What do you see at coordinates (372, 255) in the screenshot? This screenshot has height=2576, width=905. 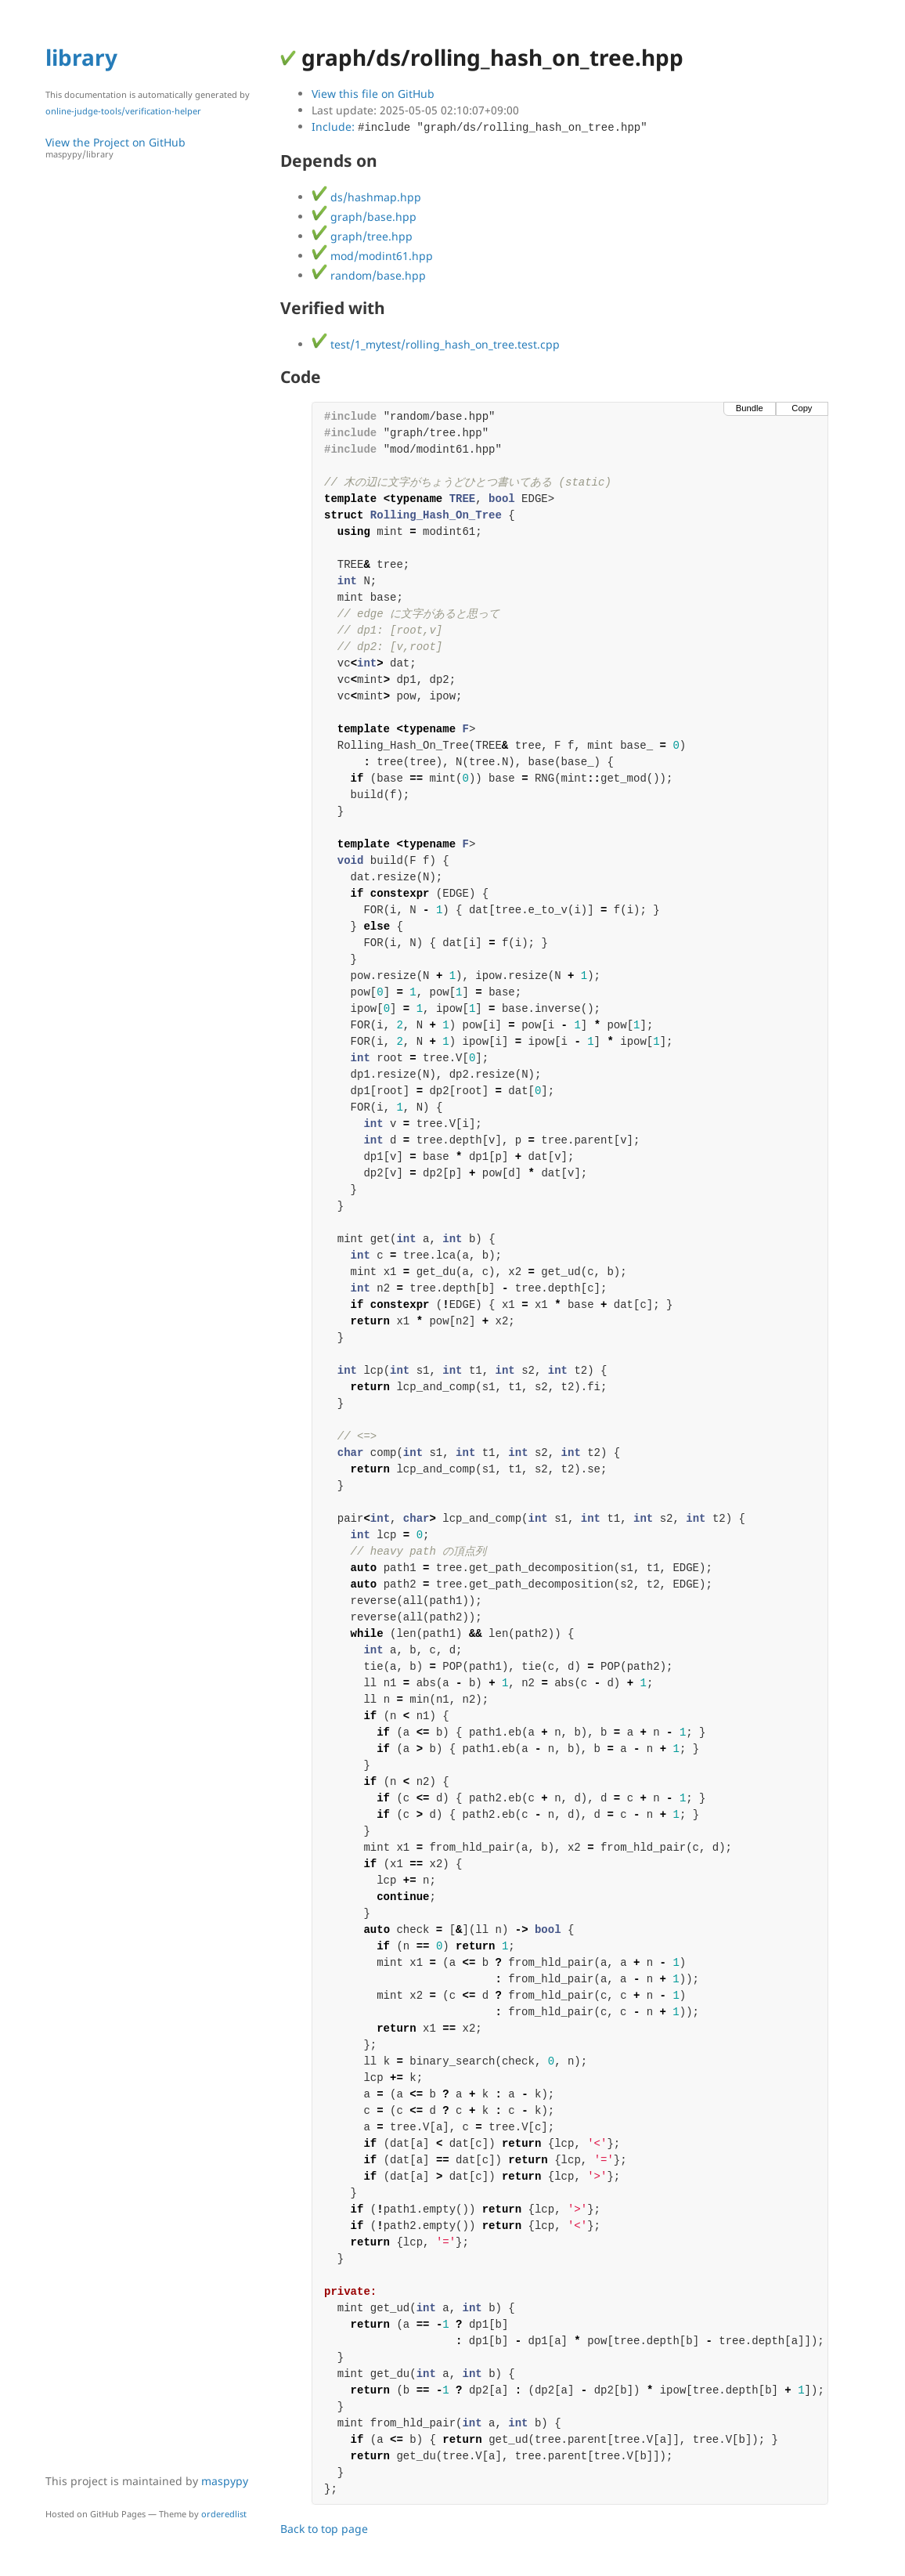 I see `mod/modint61.hpp` at bounding box center [372, 255].